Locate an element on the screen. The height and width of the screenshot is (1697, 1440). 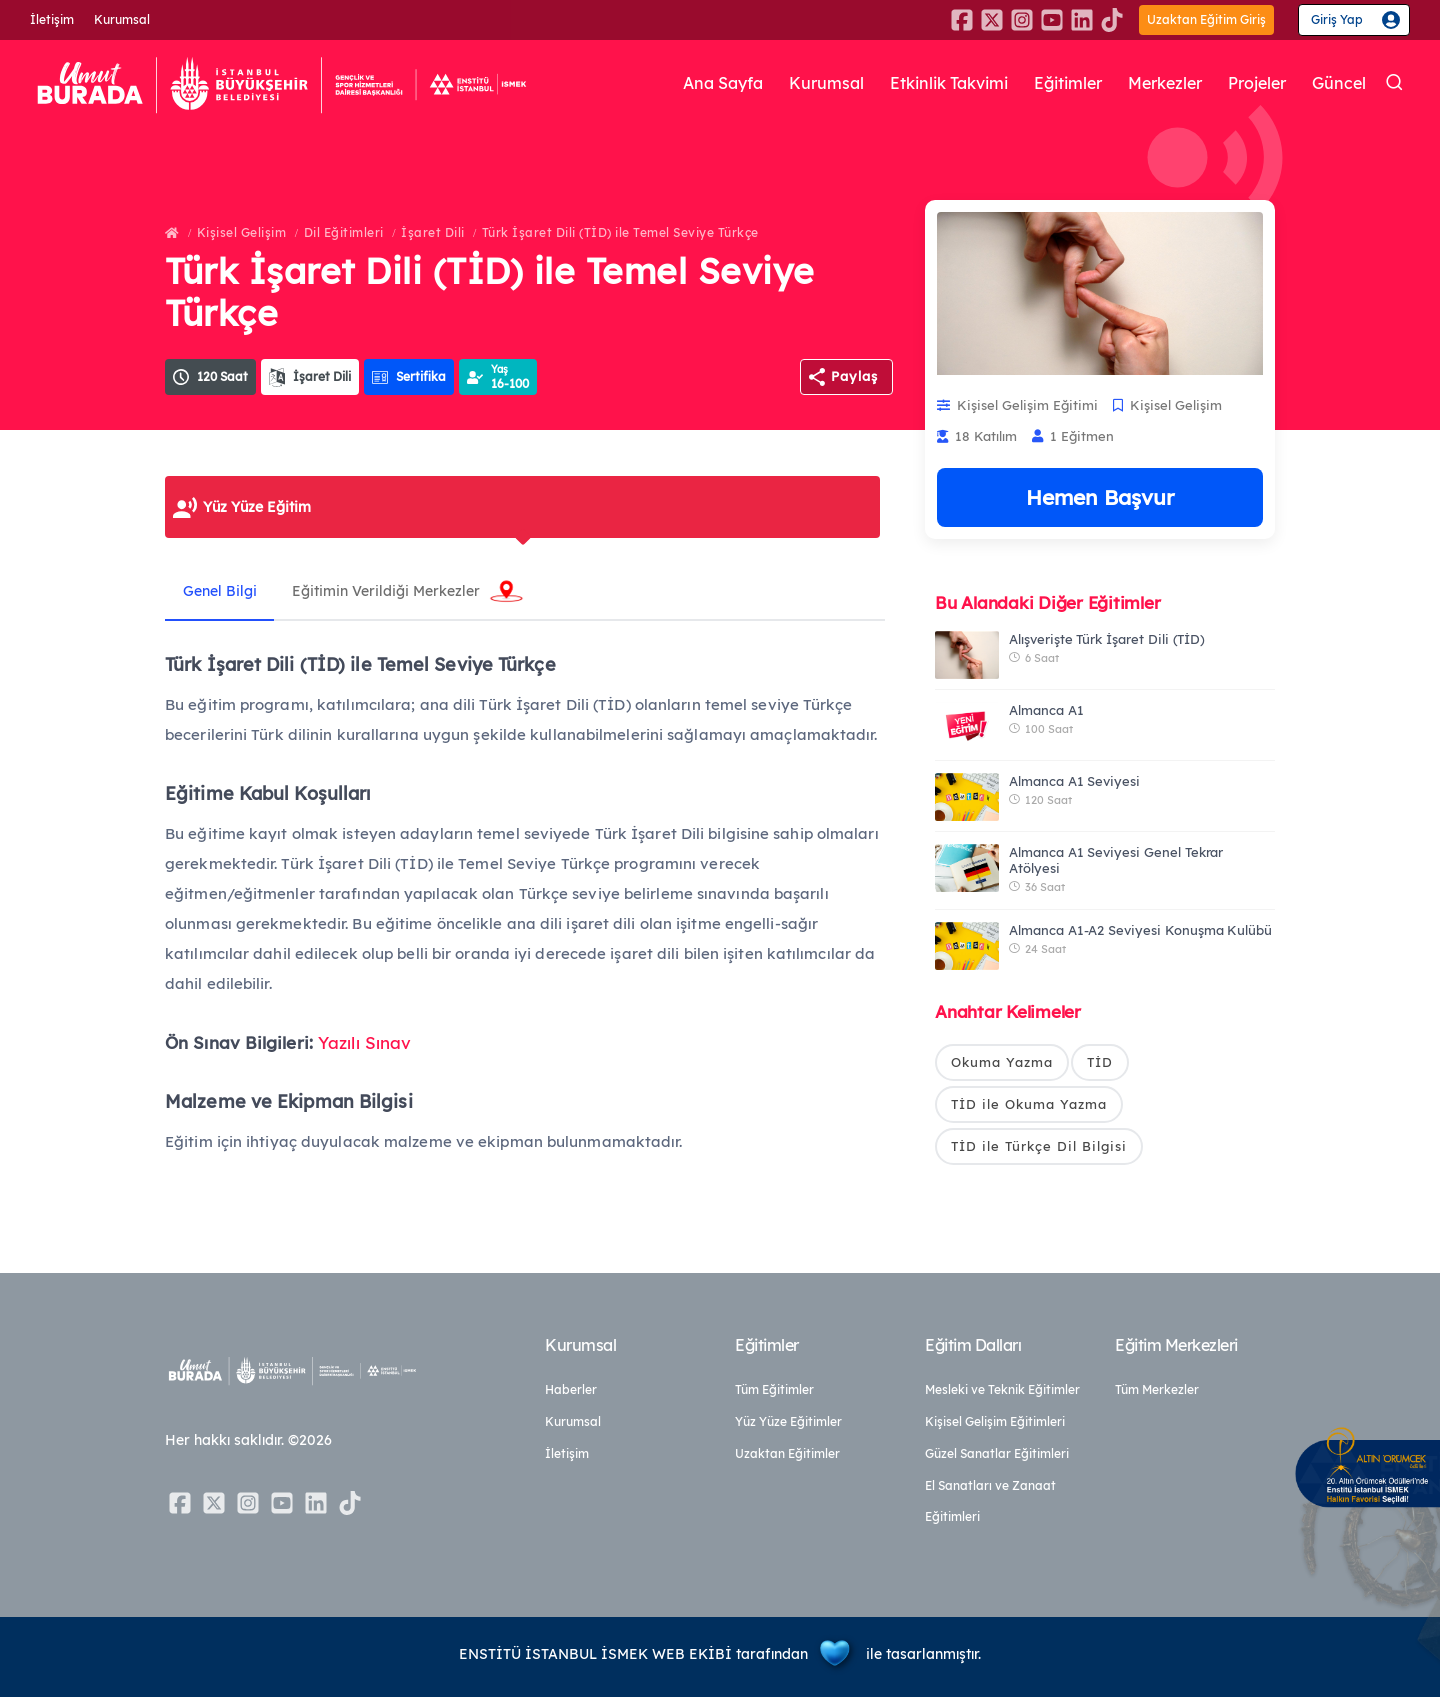
Haberler is located at coordinates (571, 1389).